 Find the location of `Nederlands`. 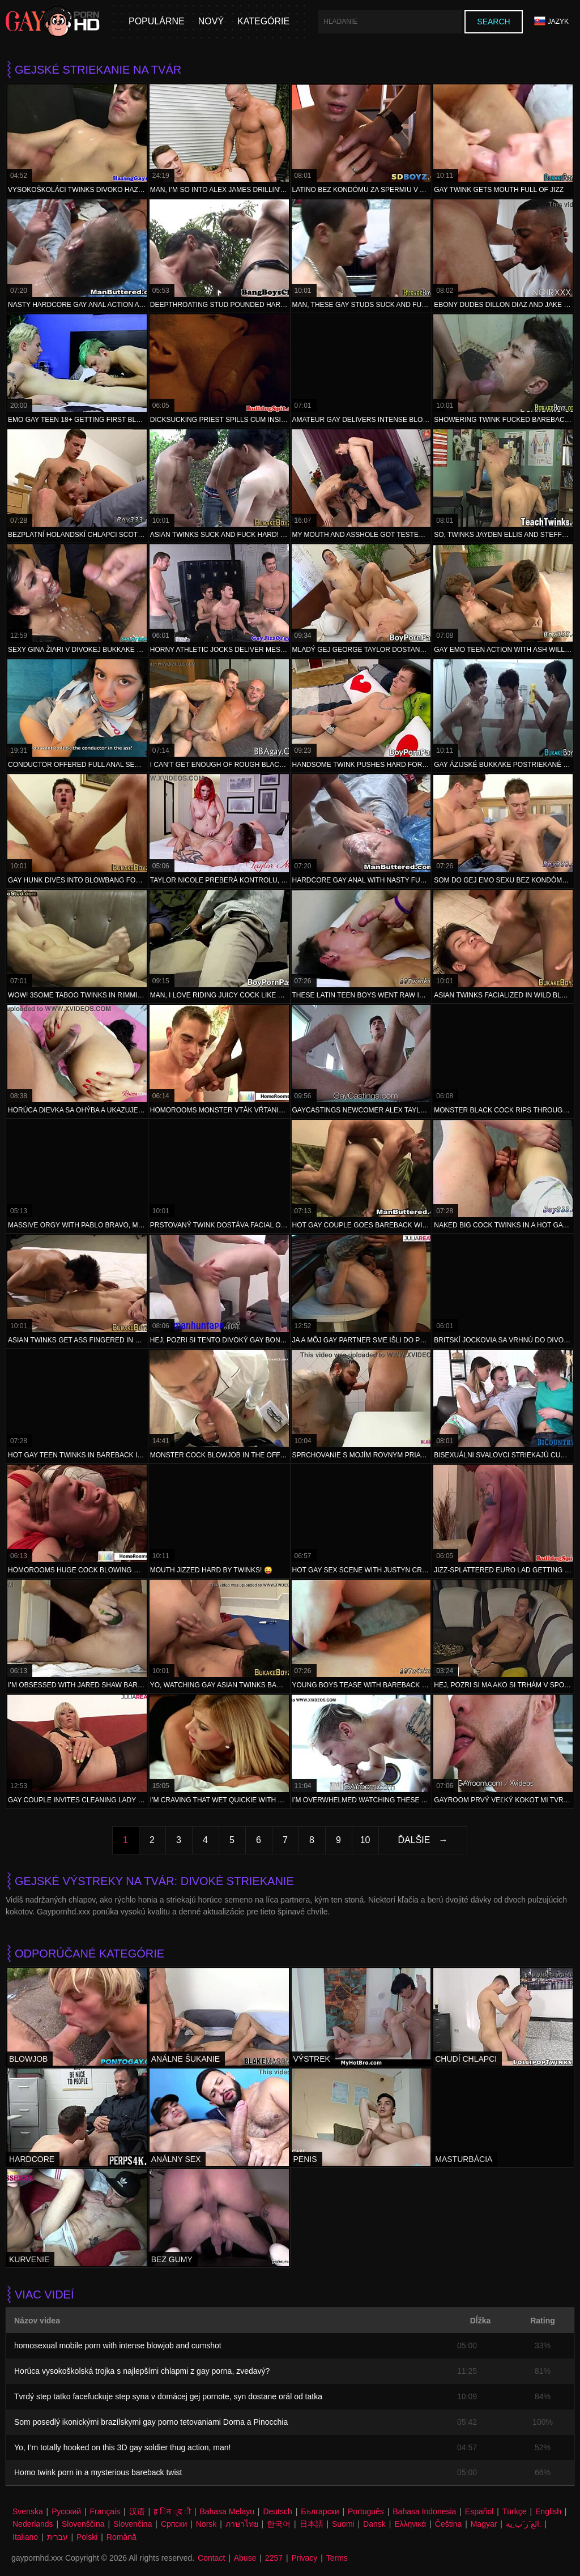

Nederlands is located at coordinates (32, 2523).